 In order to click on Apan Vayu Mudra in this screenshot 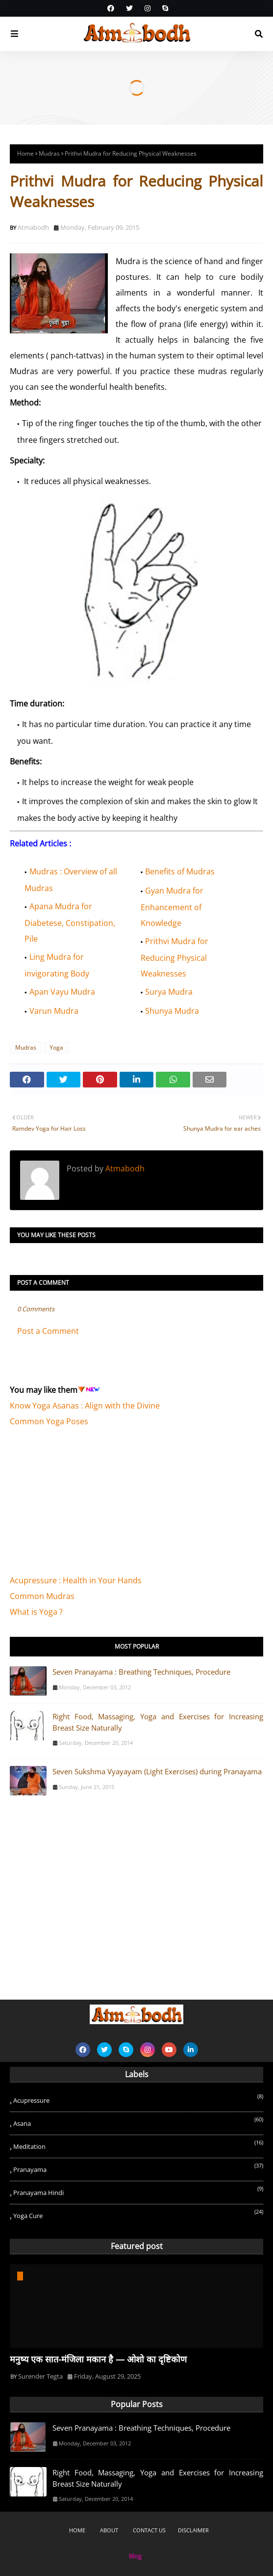, I will do `click(62, 991)`.